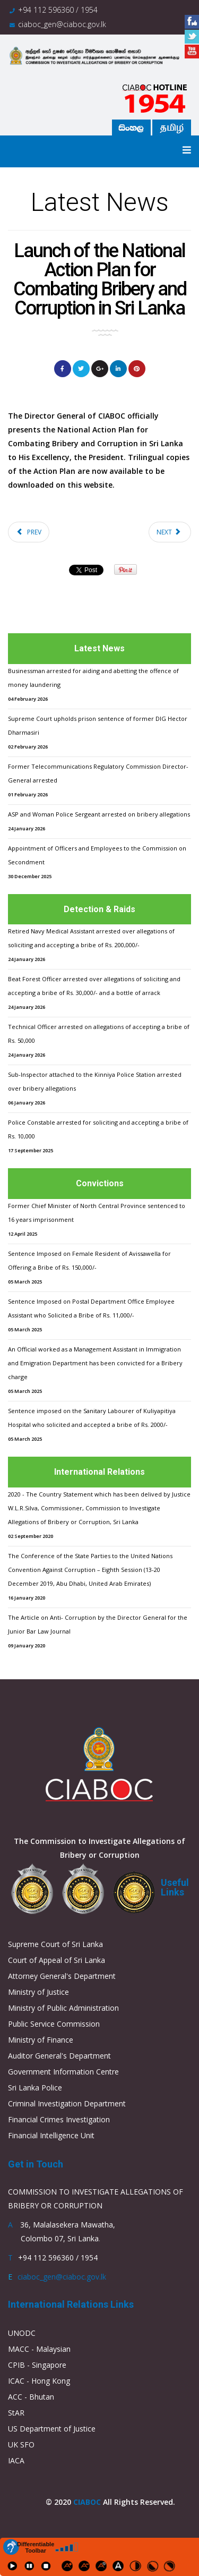  What do you see at coordinates (37, 2365) in the screenshot?
I see `CPIB - Singapore` at bounding box center [37, 2365].